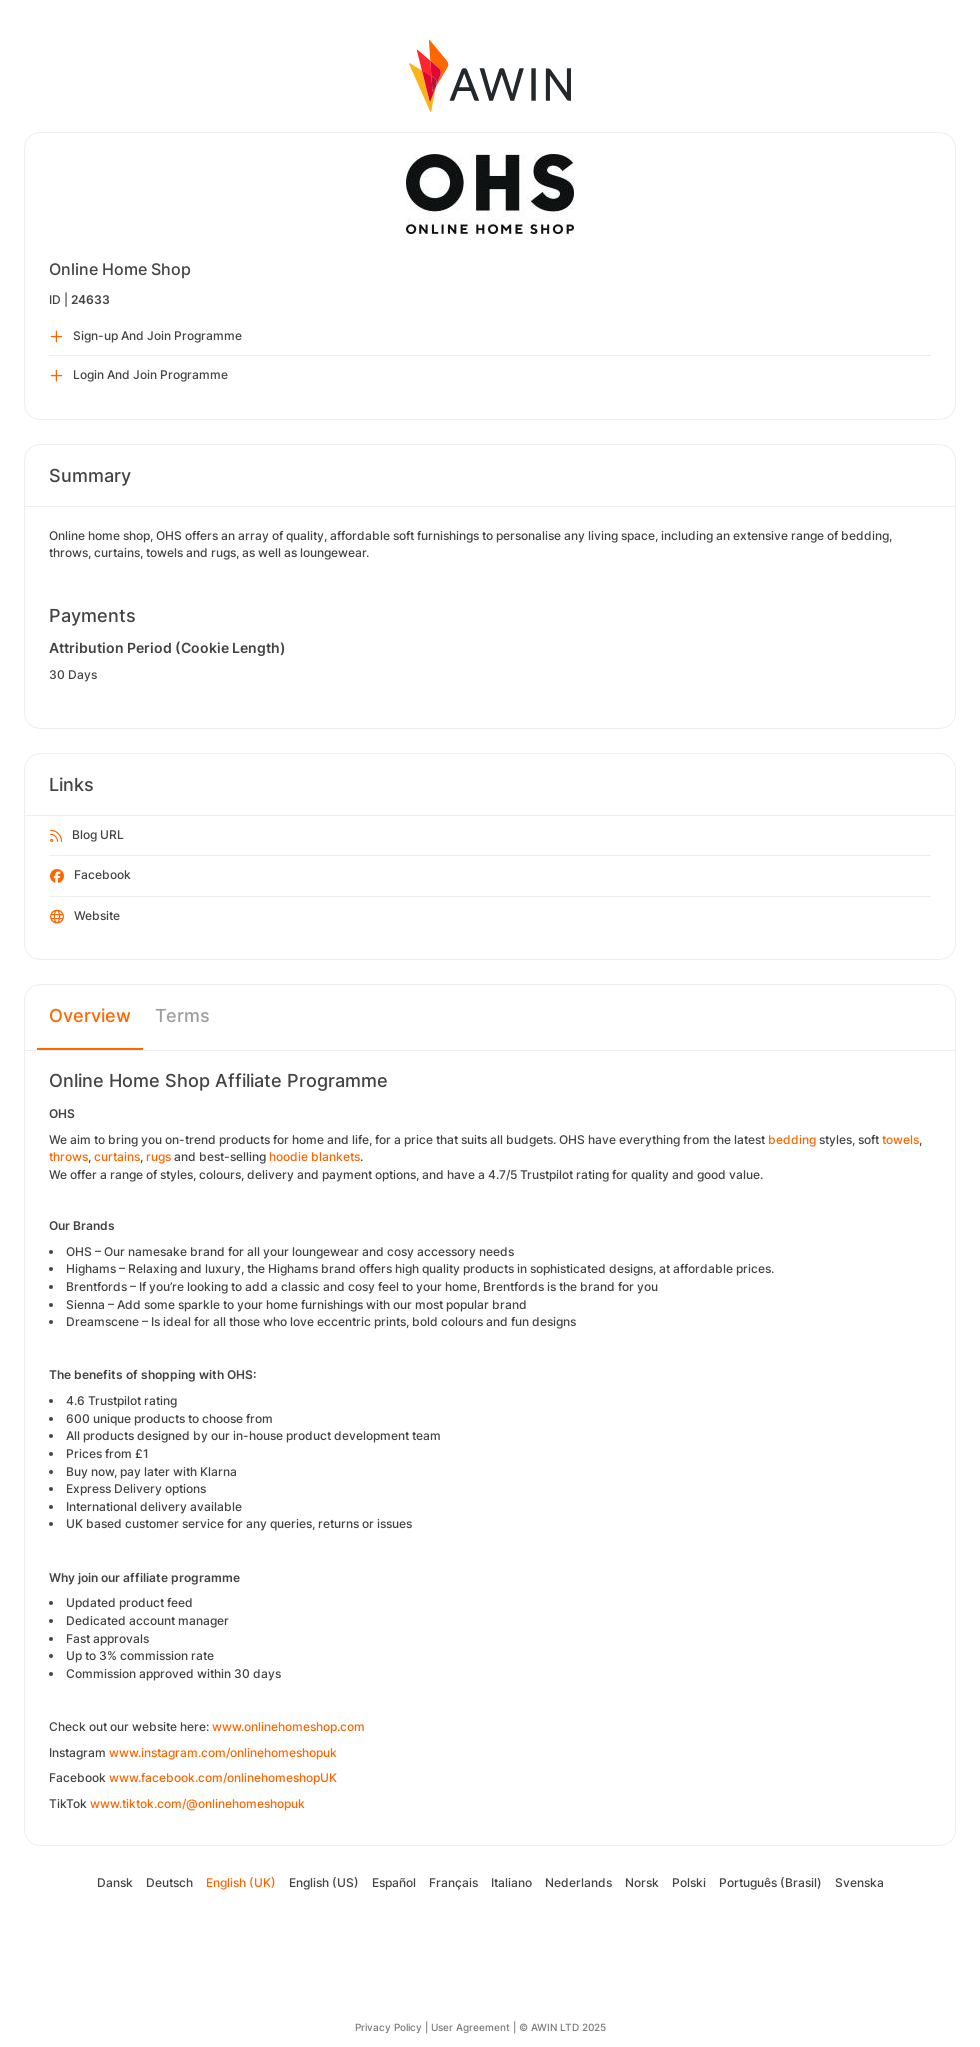 The image size is (980, 2047). I want to click on www.tiktok.com/@onlinehomeshopuk, so click(197, 1803).